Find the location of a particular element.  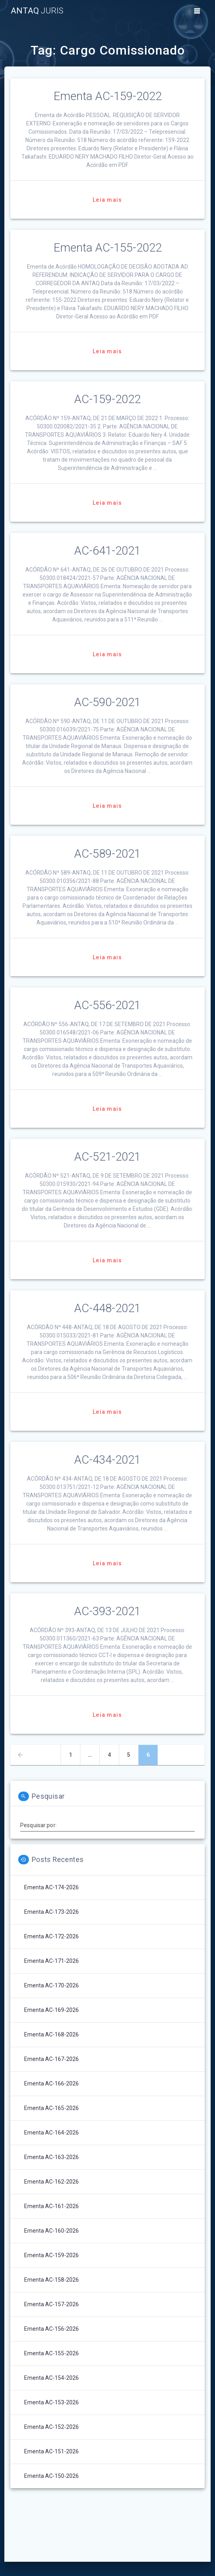

Ementa AC-166-2026 is located at coordinates (51, 2083).